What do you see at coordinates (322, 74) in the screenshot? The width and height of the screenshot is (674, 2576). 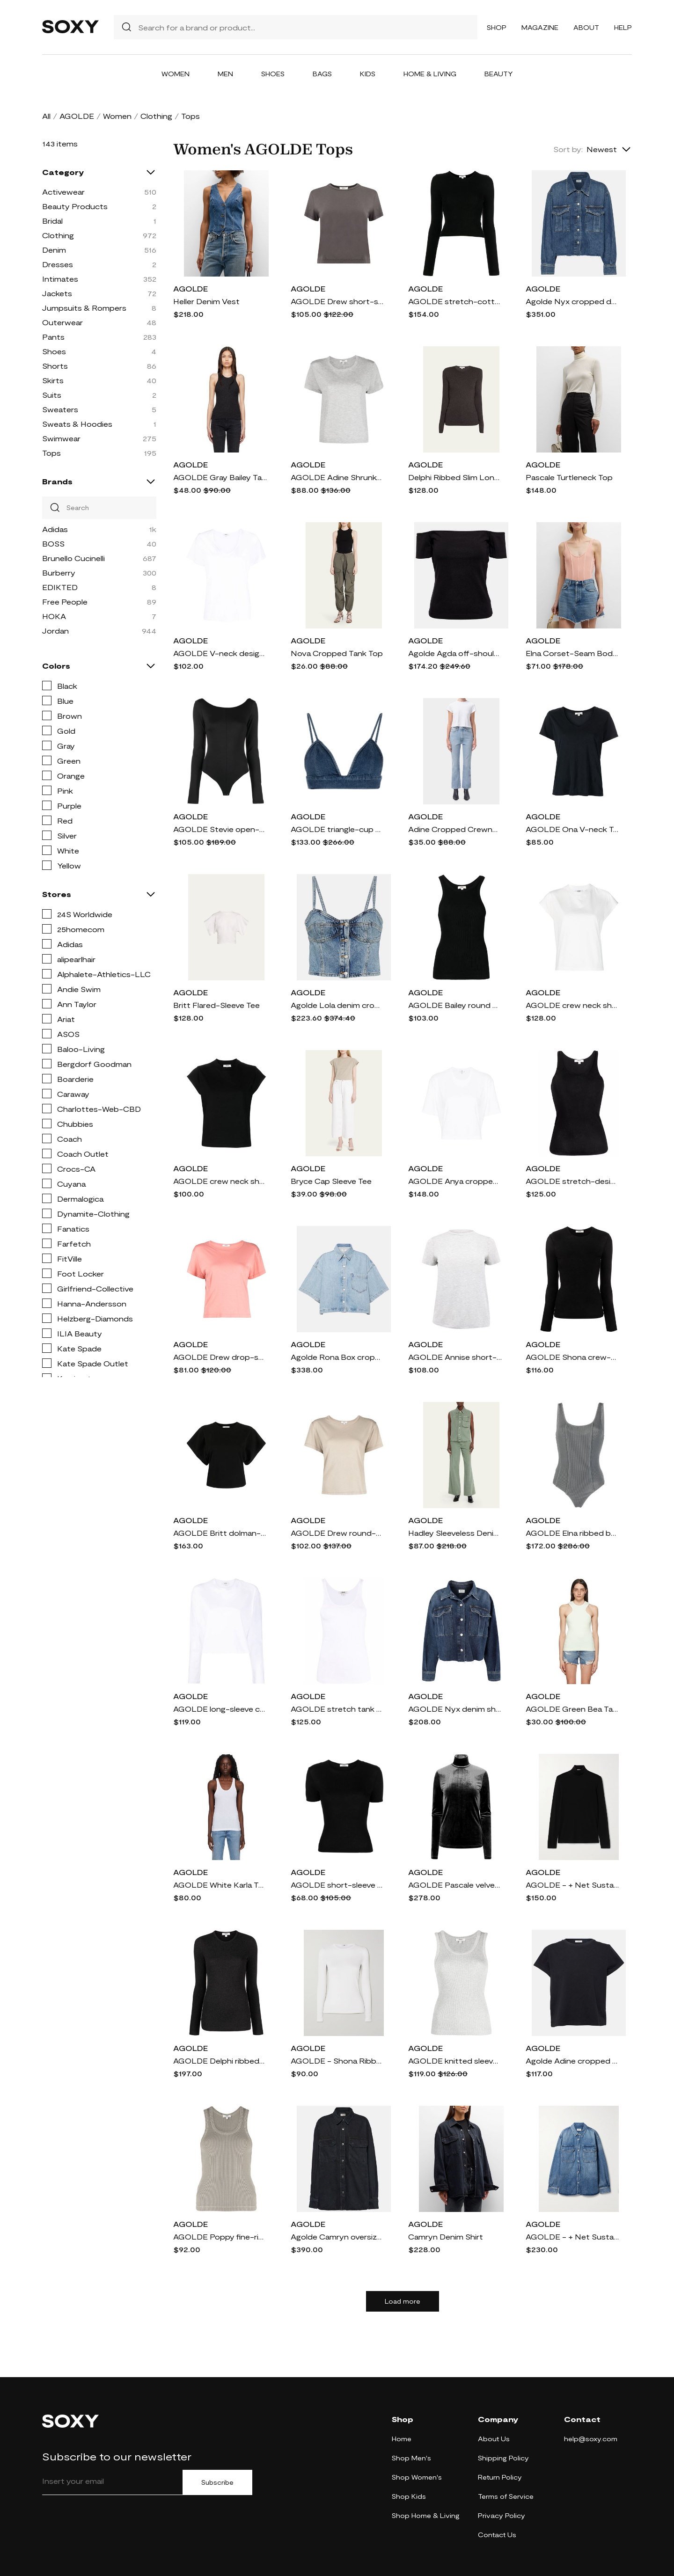 I see `Bags` at bounding box center [322, 74].